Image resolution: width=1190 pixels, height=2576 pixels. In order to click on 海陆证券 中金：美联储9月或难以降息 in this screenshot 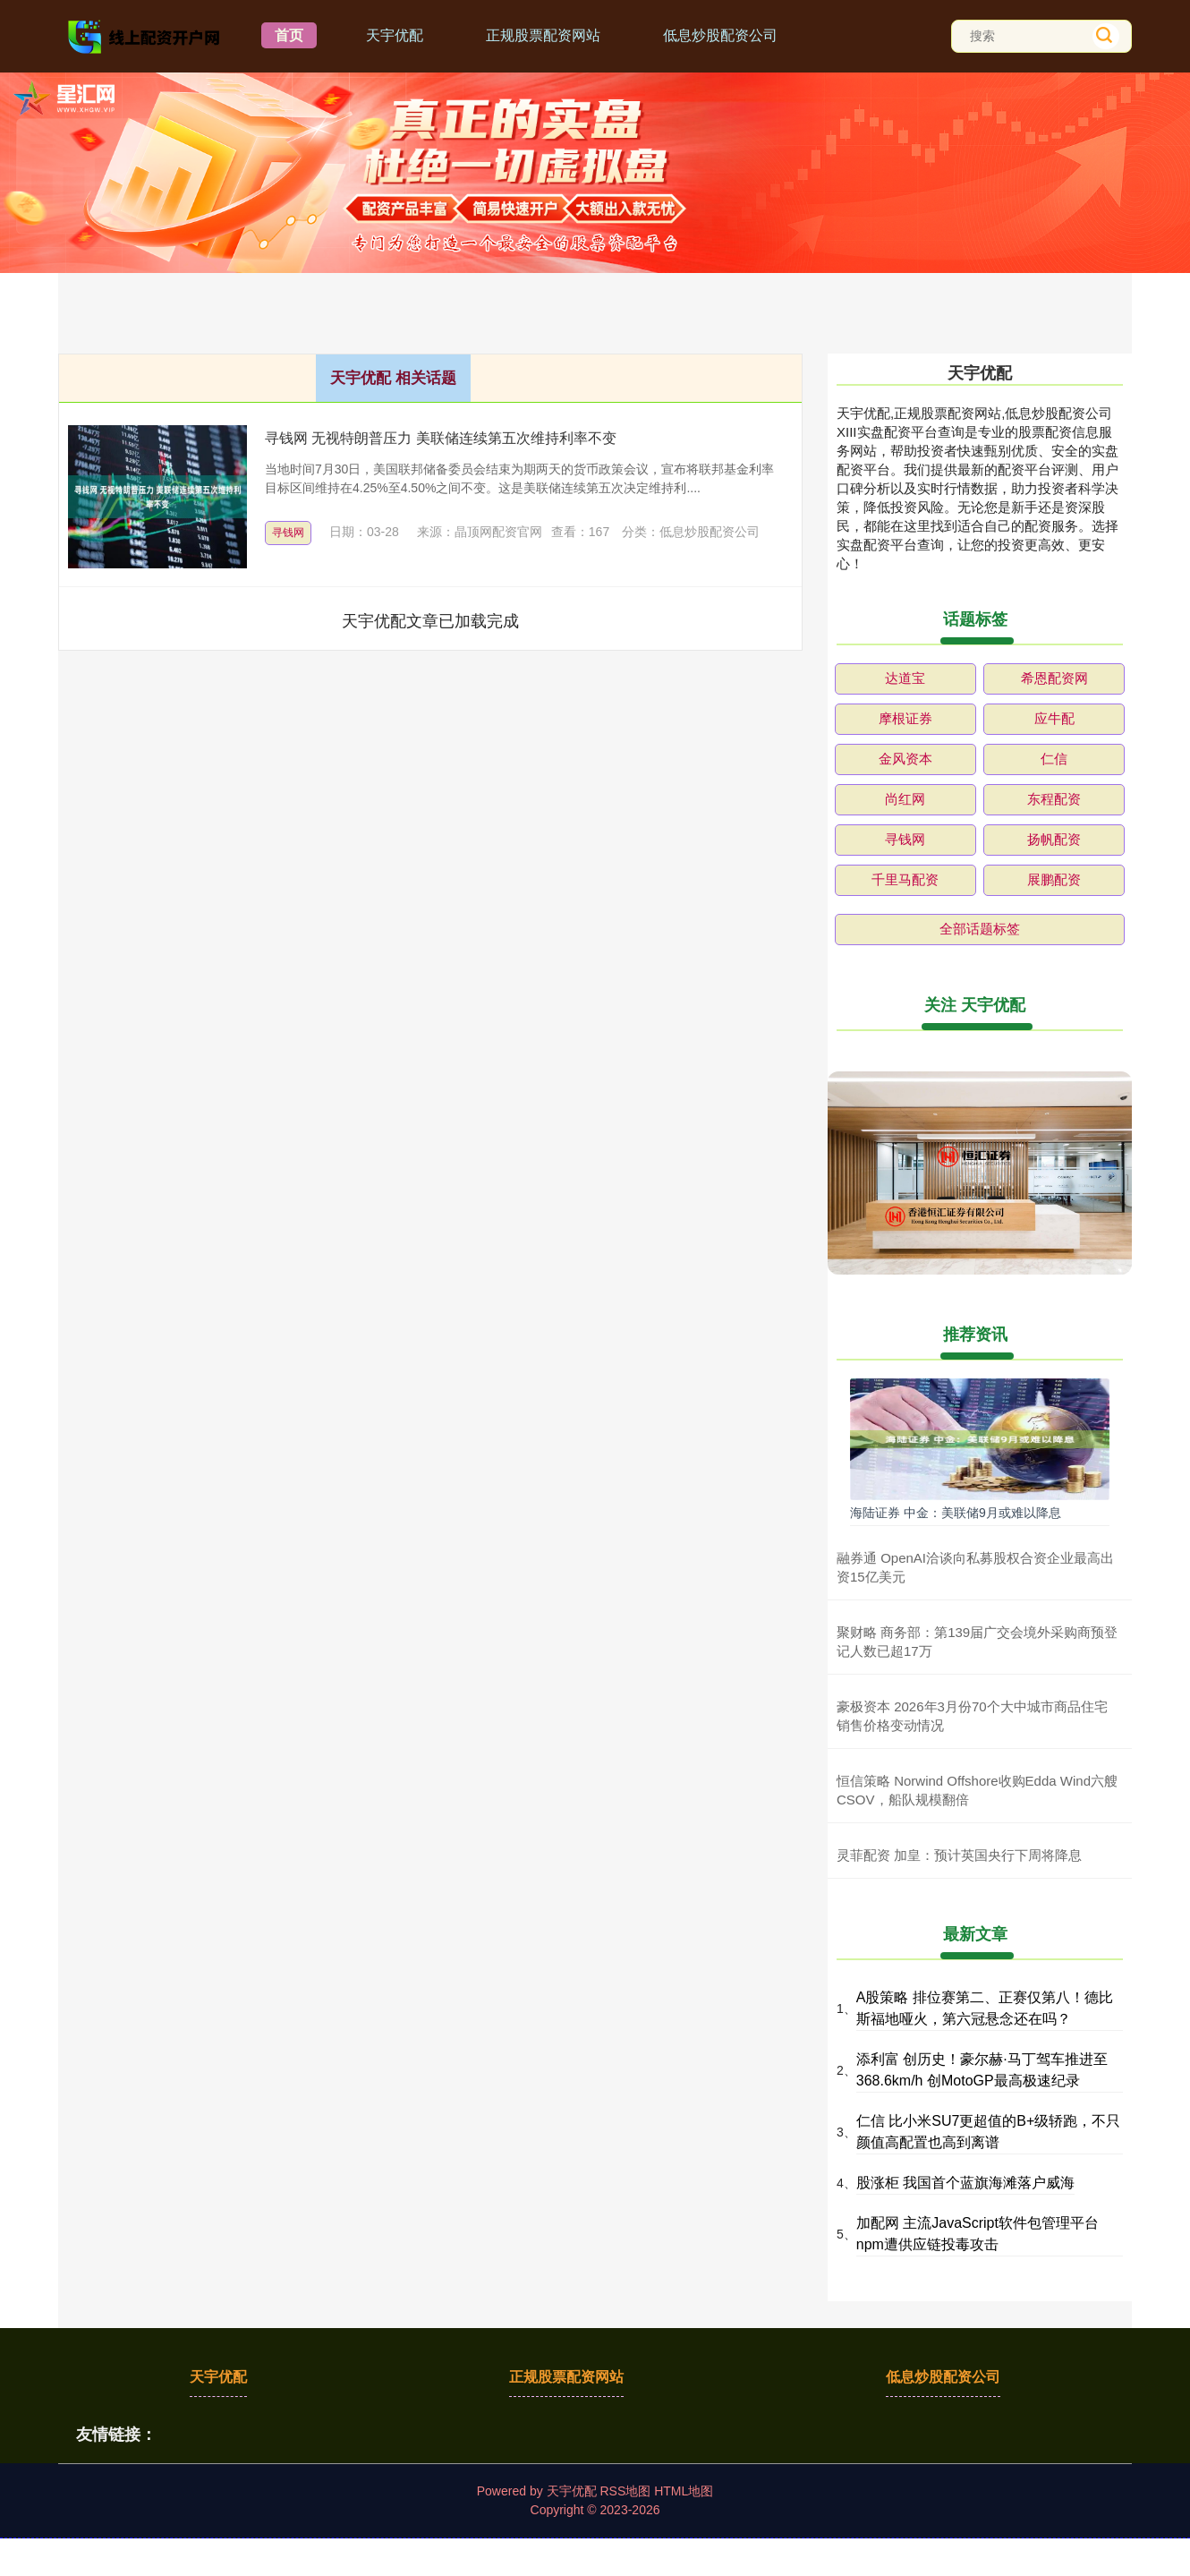, I will do `click(955, 1513)`.